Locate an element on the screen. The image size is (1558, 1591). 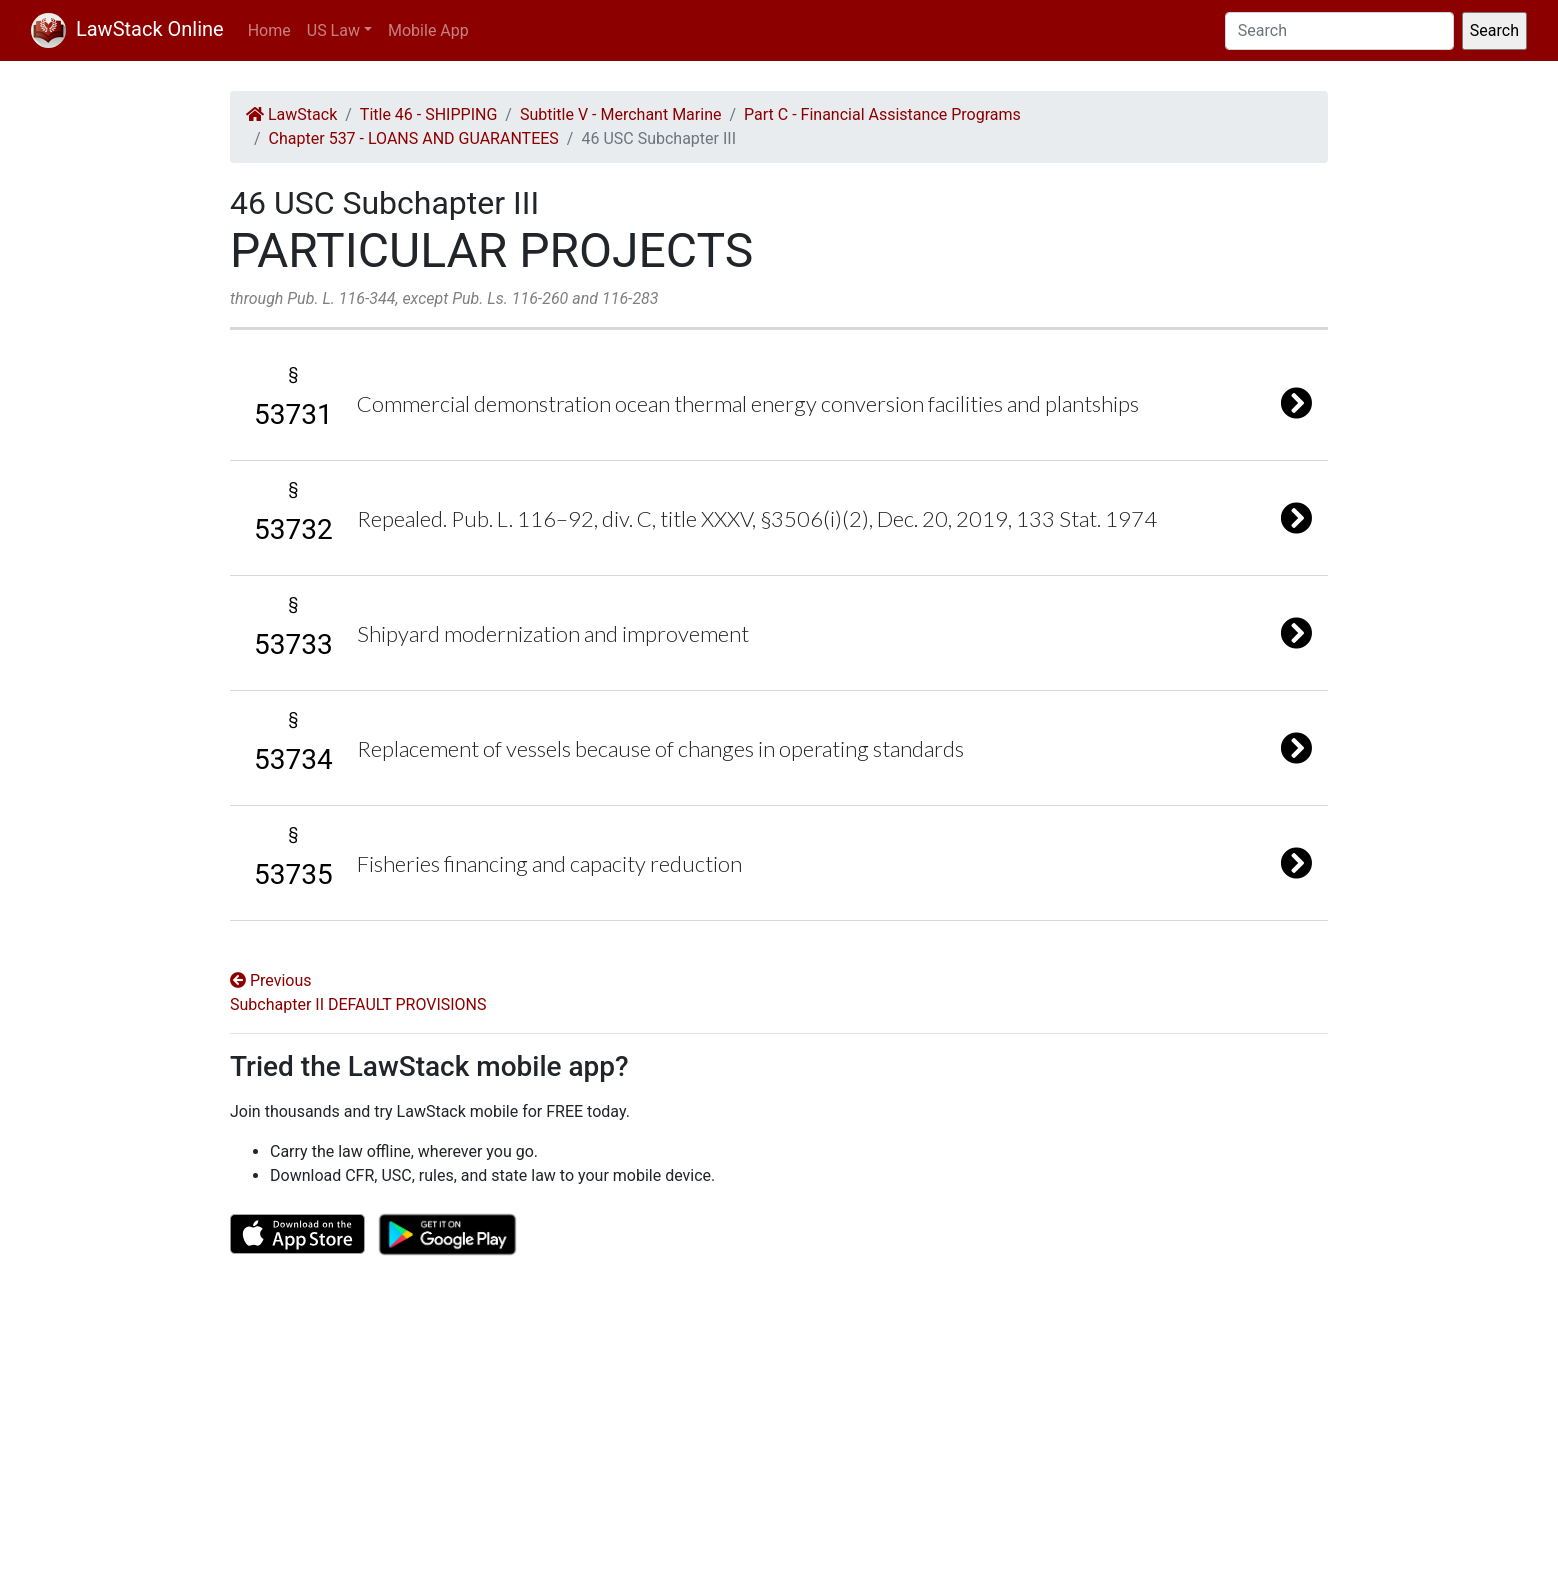
Home is located at coordinates (269, 30).